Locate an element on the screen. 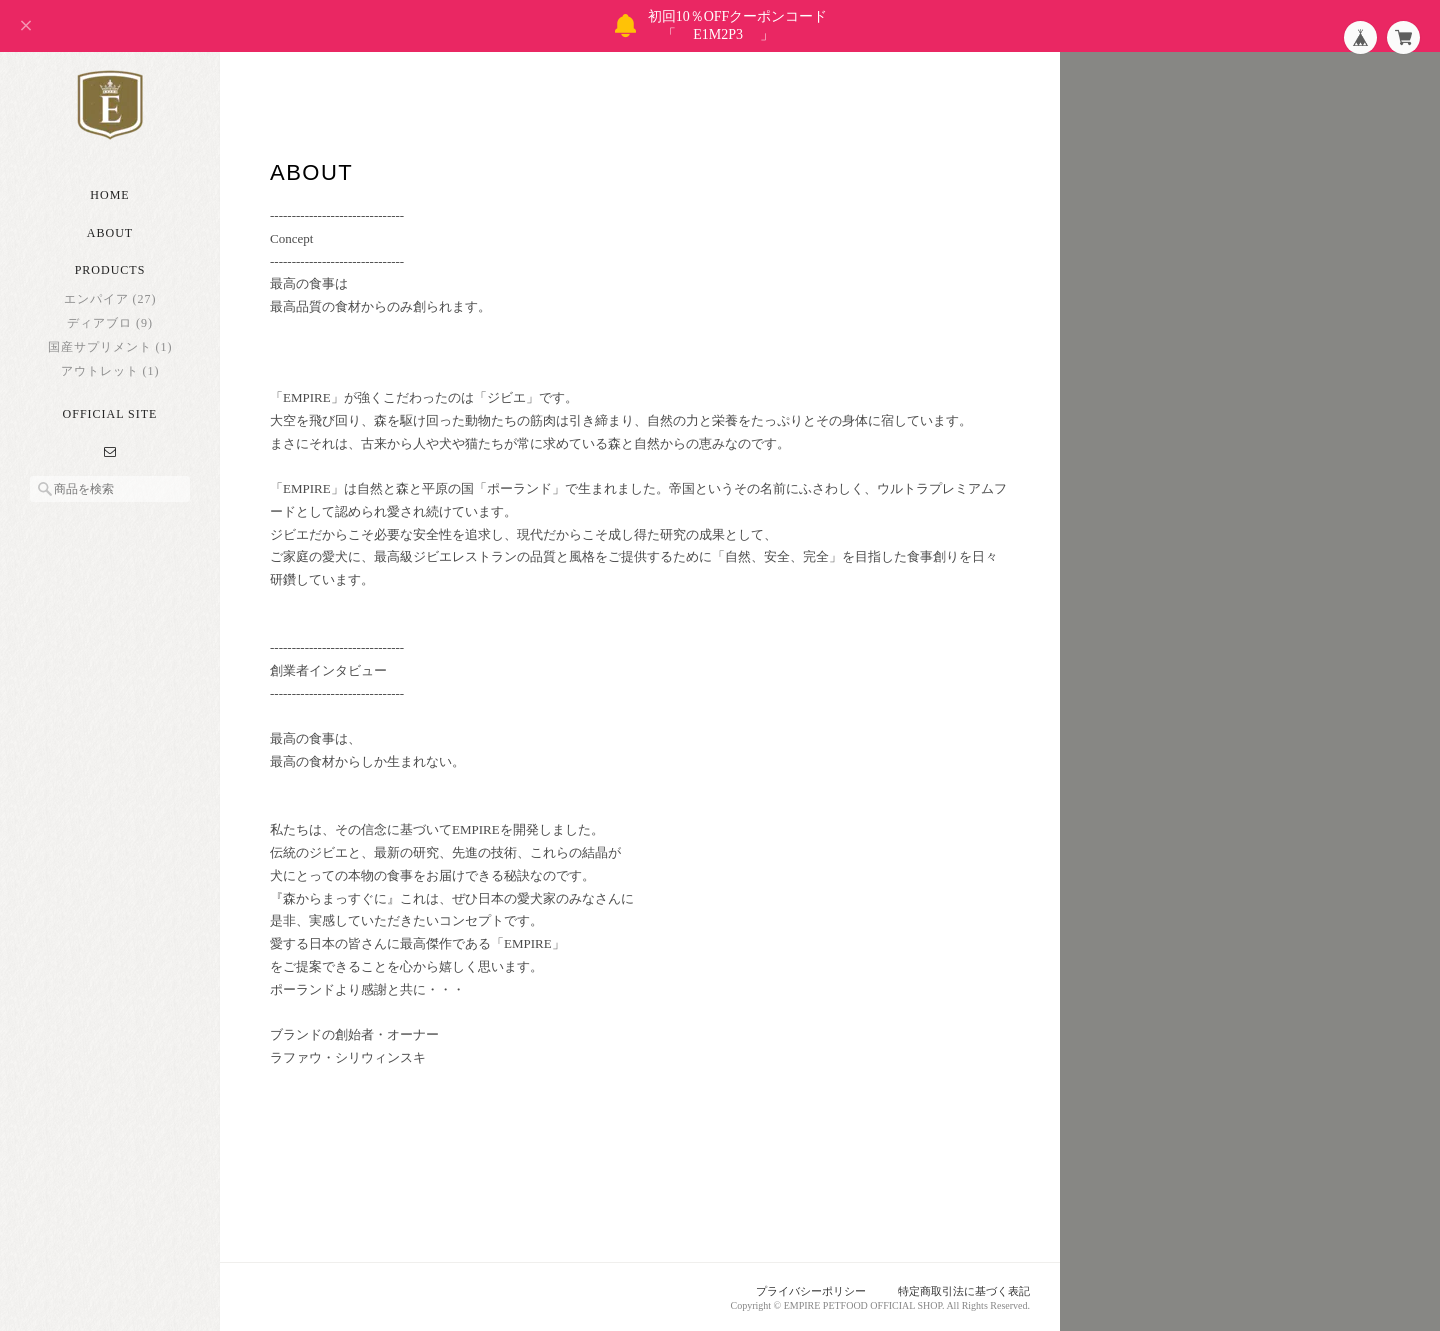  アウトレット (1) is located at coordinates (110, 371).